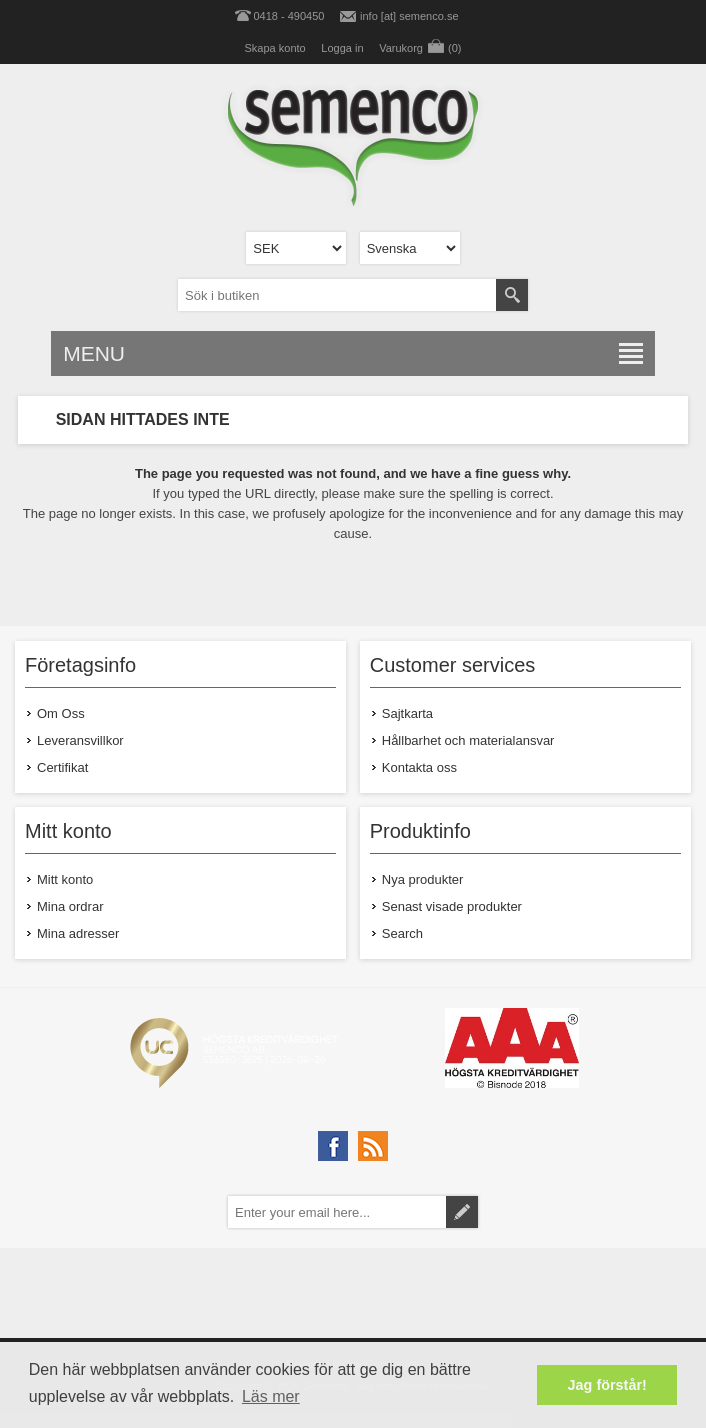 The height and width of the screenshot is (1428, 706). Describe the element at coordinates (423, 879) in the screenshot. I see `Nya produkter` at that location.